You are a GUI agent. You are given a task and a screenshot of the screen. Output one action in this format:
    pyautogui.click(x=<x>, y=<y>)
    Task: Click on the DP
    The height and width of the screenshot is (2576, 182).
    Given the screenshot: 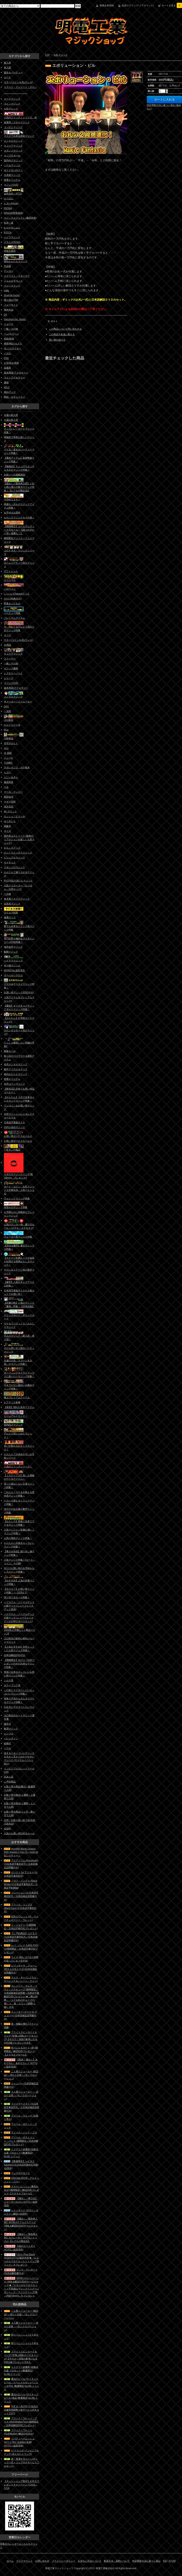 What is the action you would take?
    pyautogui.click(x=5, y=314)
    